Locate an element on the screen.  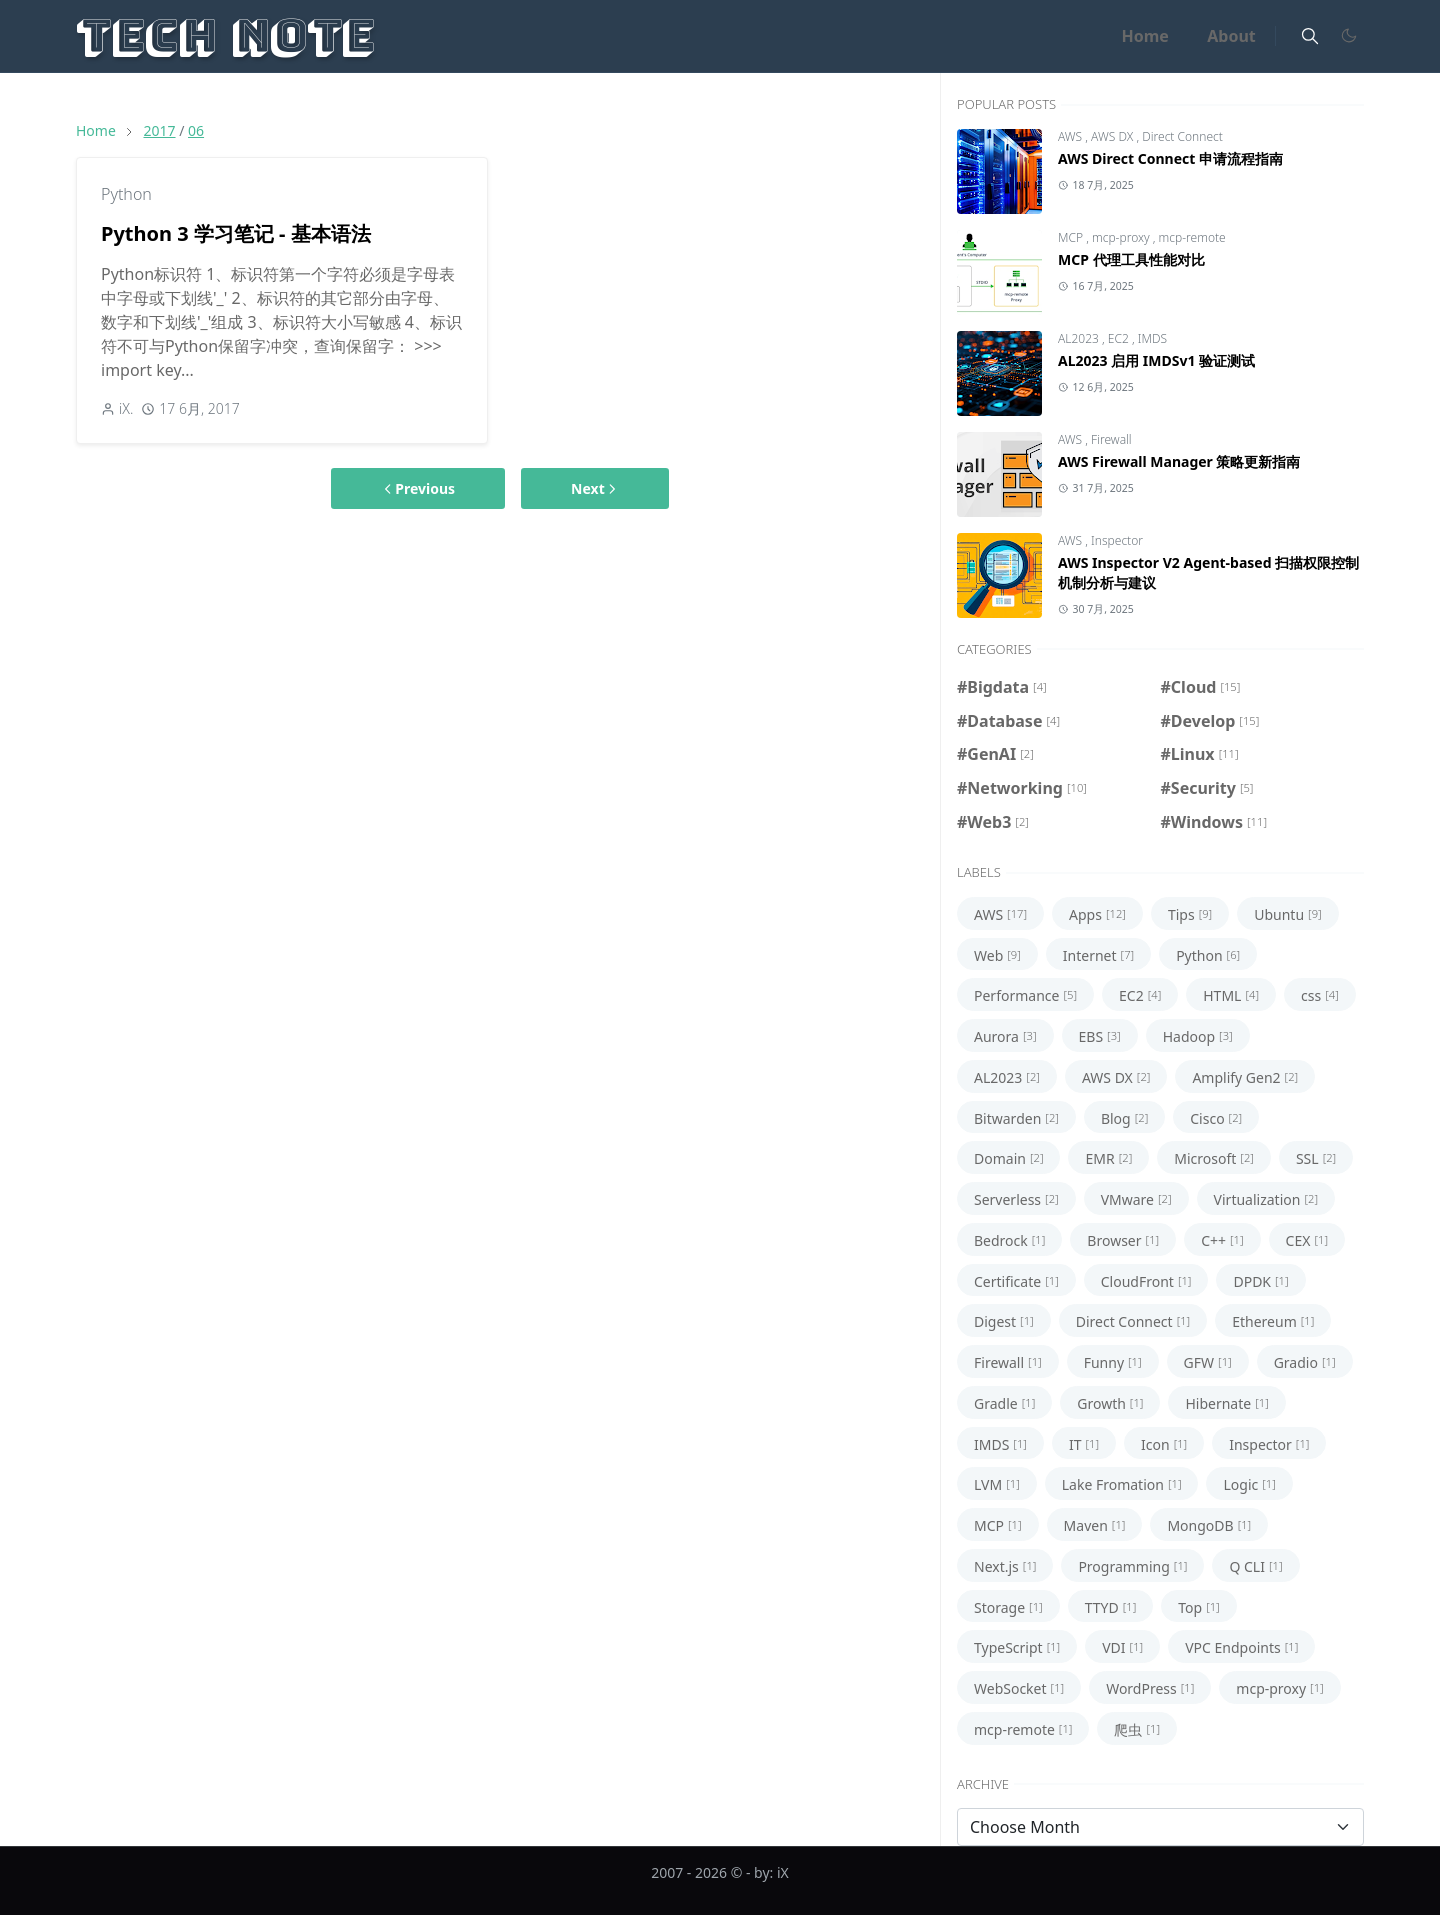
mcp-remote is located at coordinates (1192, 237).